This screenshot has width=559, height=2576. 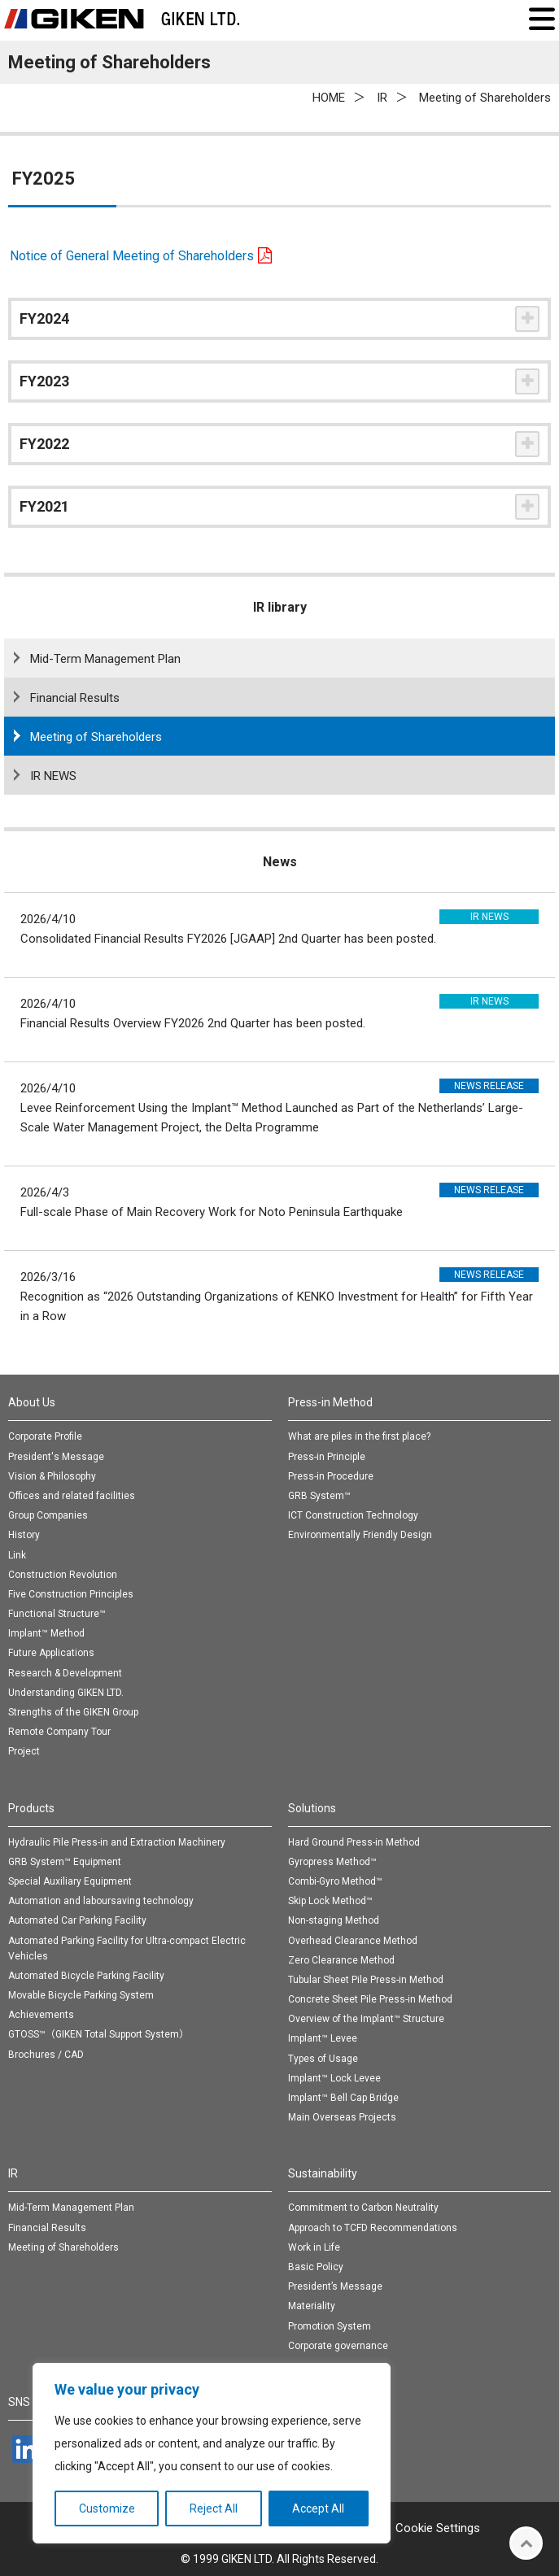 I want to click on Implant™ Levee, so click(x=322, y=2038).